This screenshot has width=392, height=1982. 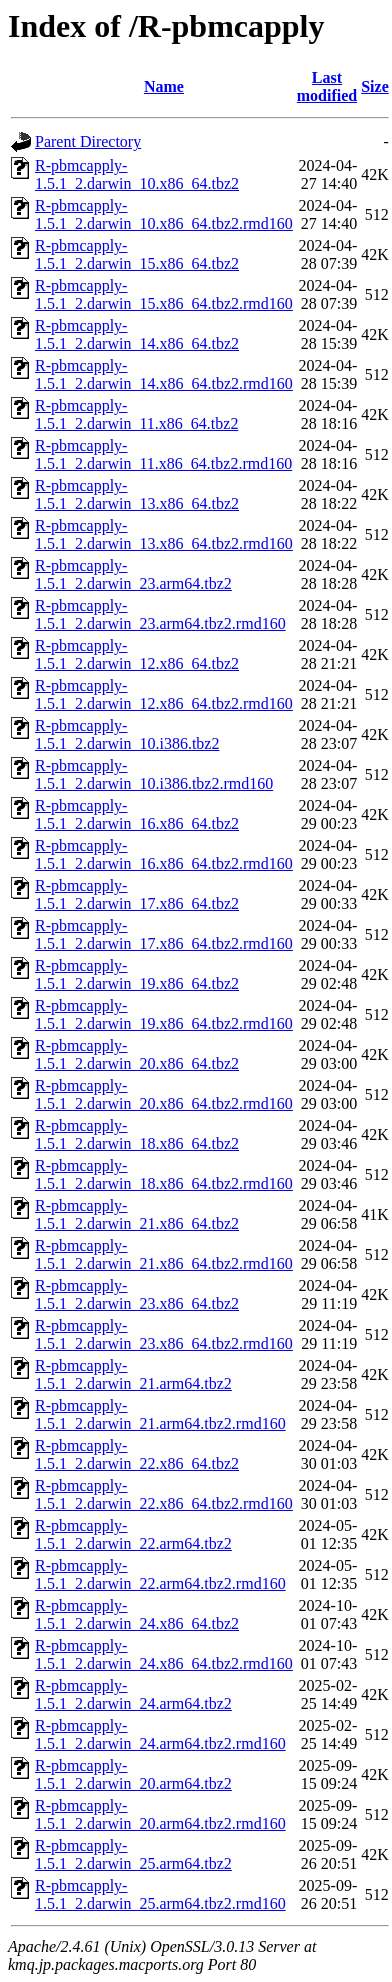 What do you see at coordinates (137, 894) in the screenshot?
I see `R-pbmcapply-1.5.1_2.darwin_17.x86_64.tbz2` at bounding box center [137, 894].